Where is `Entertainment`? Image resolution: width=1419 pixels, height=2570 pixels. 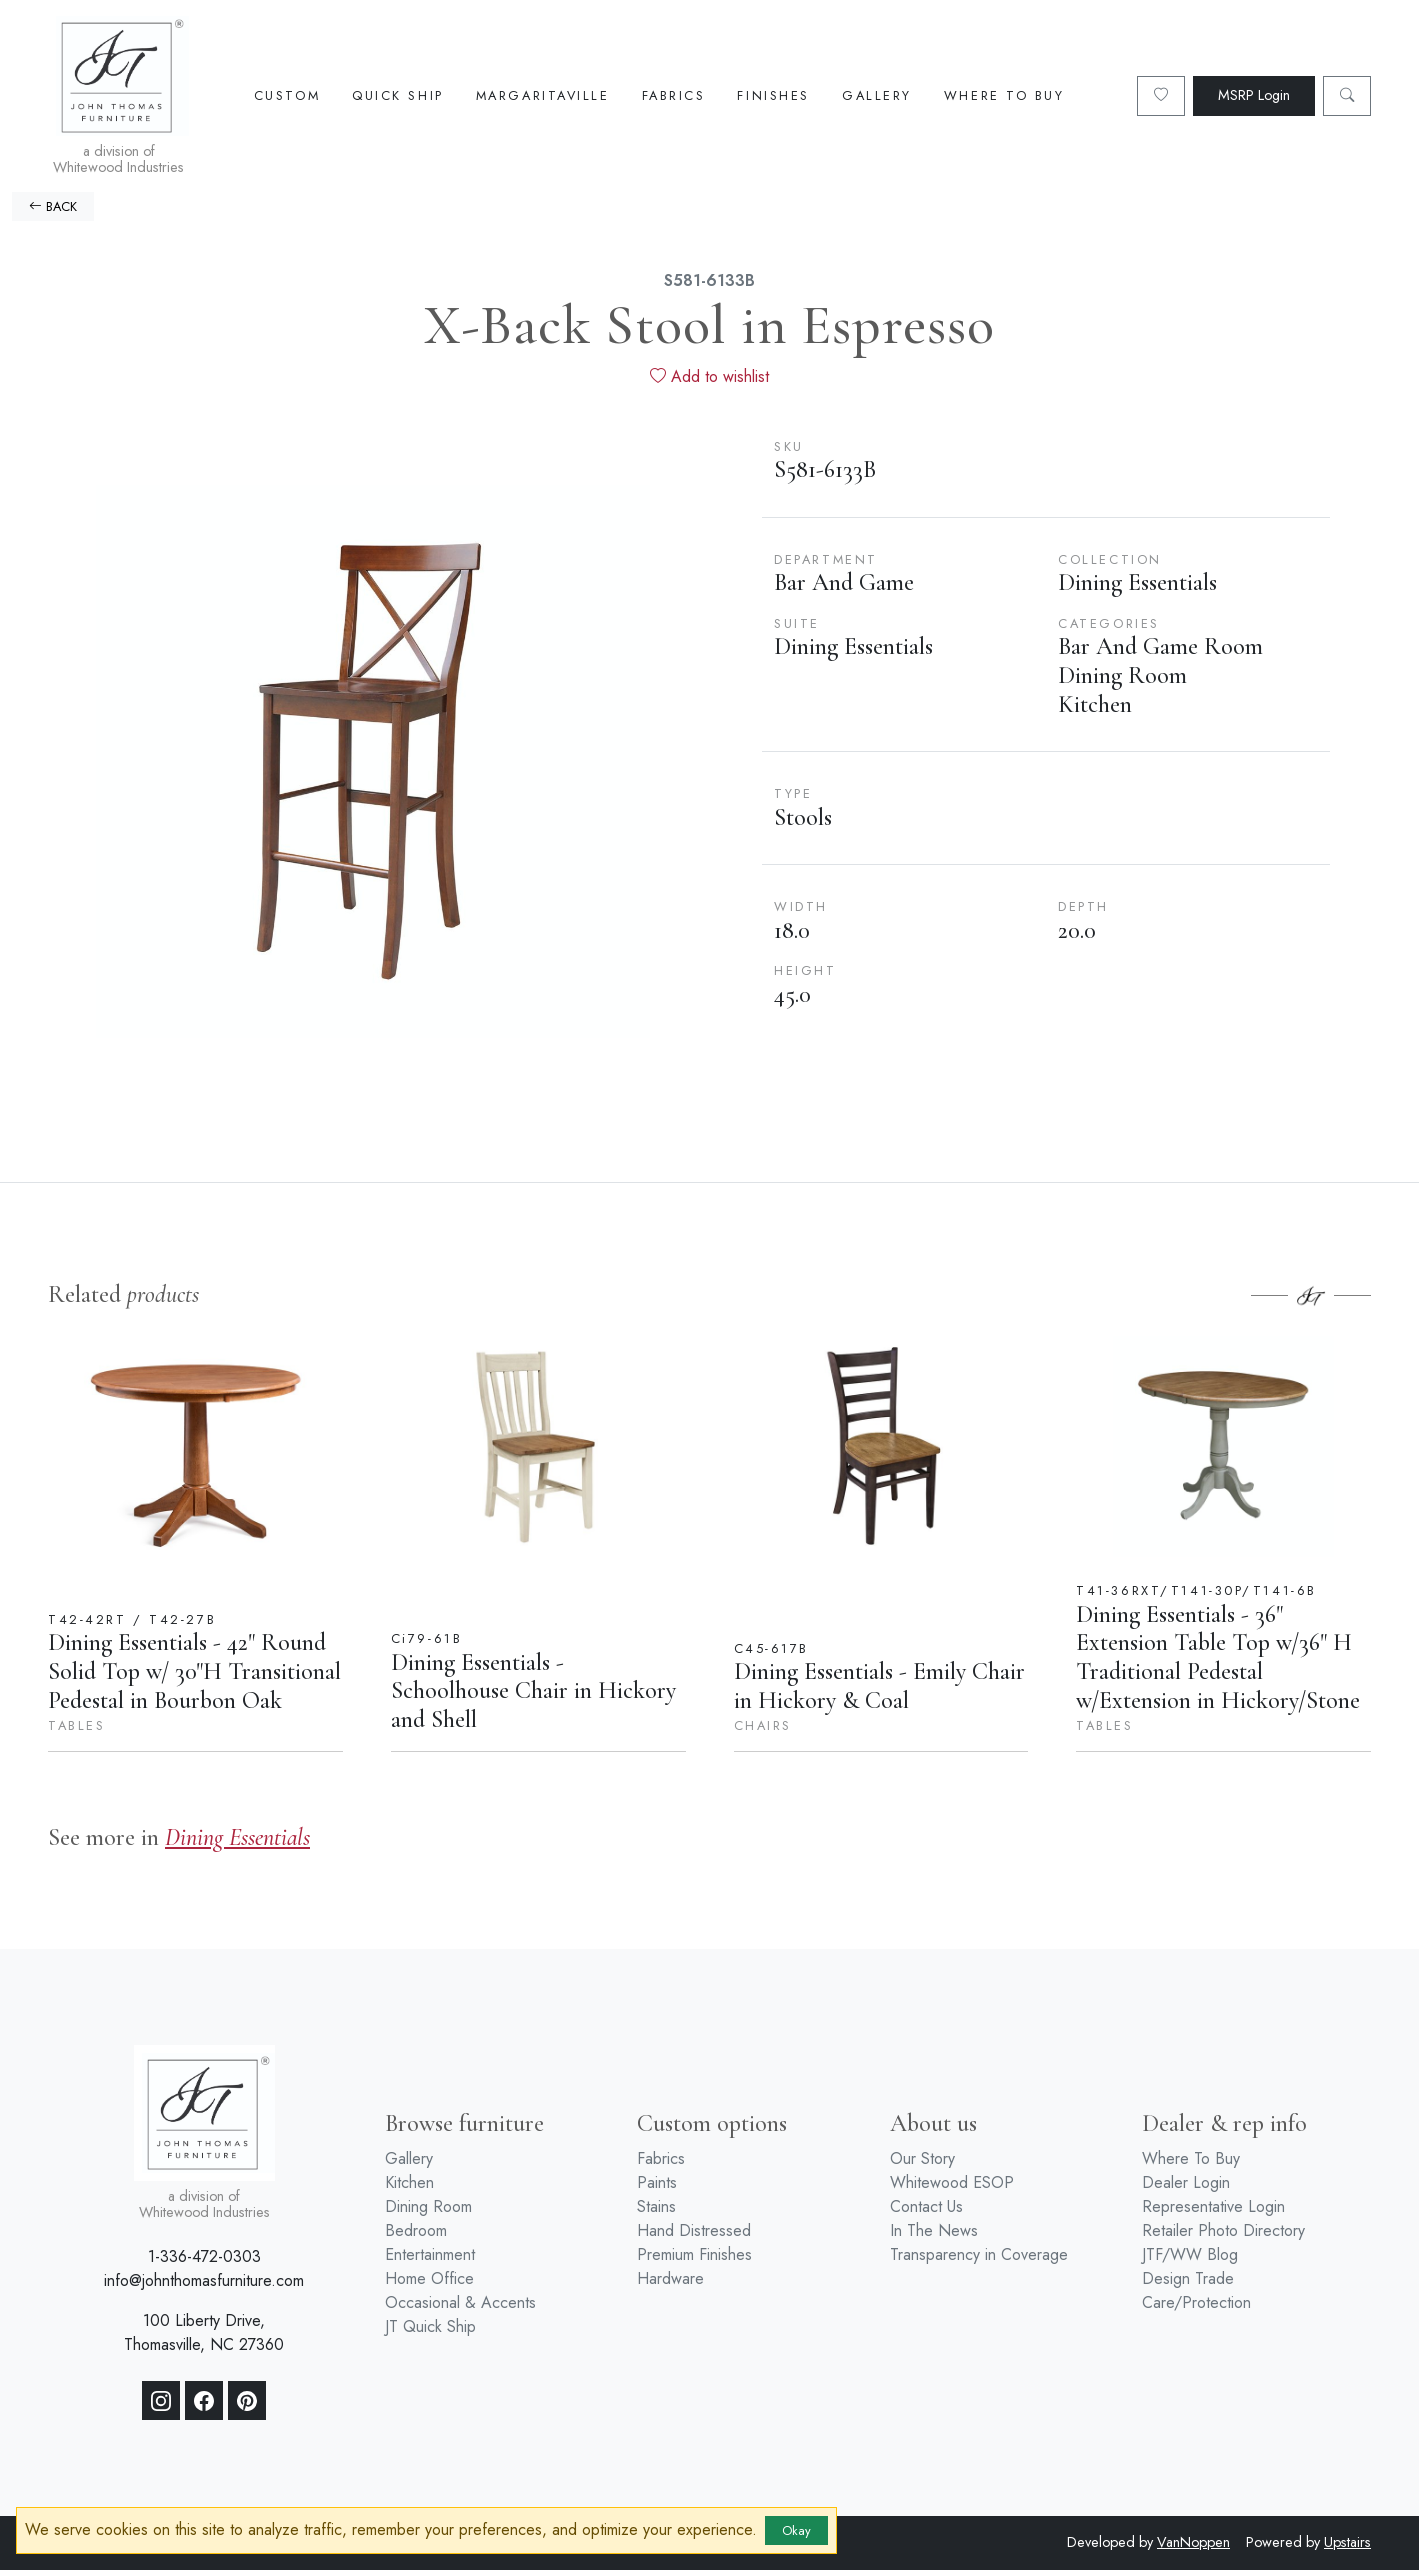 Entertainment is located at coordinates (430, 2254).